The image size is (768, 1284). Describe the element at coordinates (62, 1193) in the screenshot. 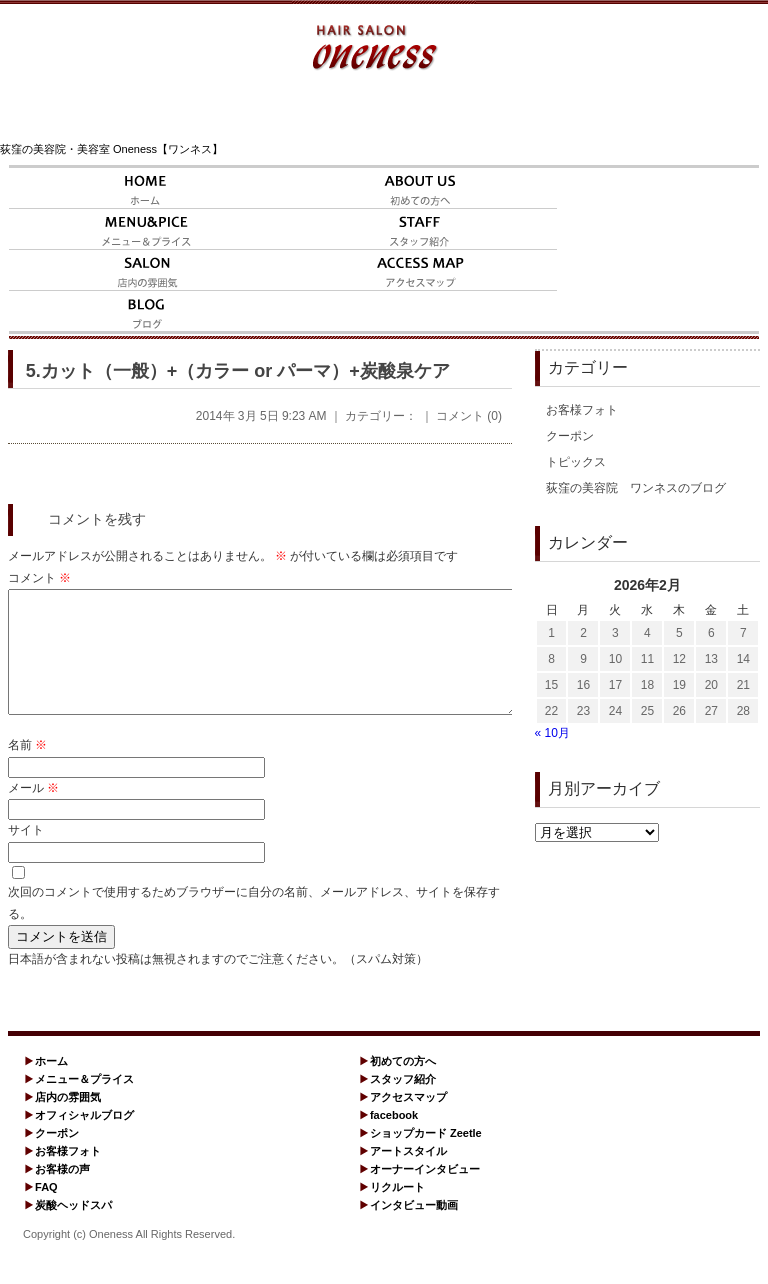

I see `お客様の声` at that location.